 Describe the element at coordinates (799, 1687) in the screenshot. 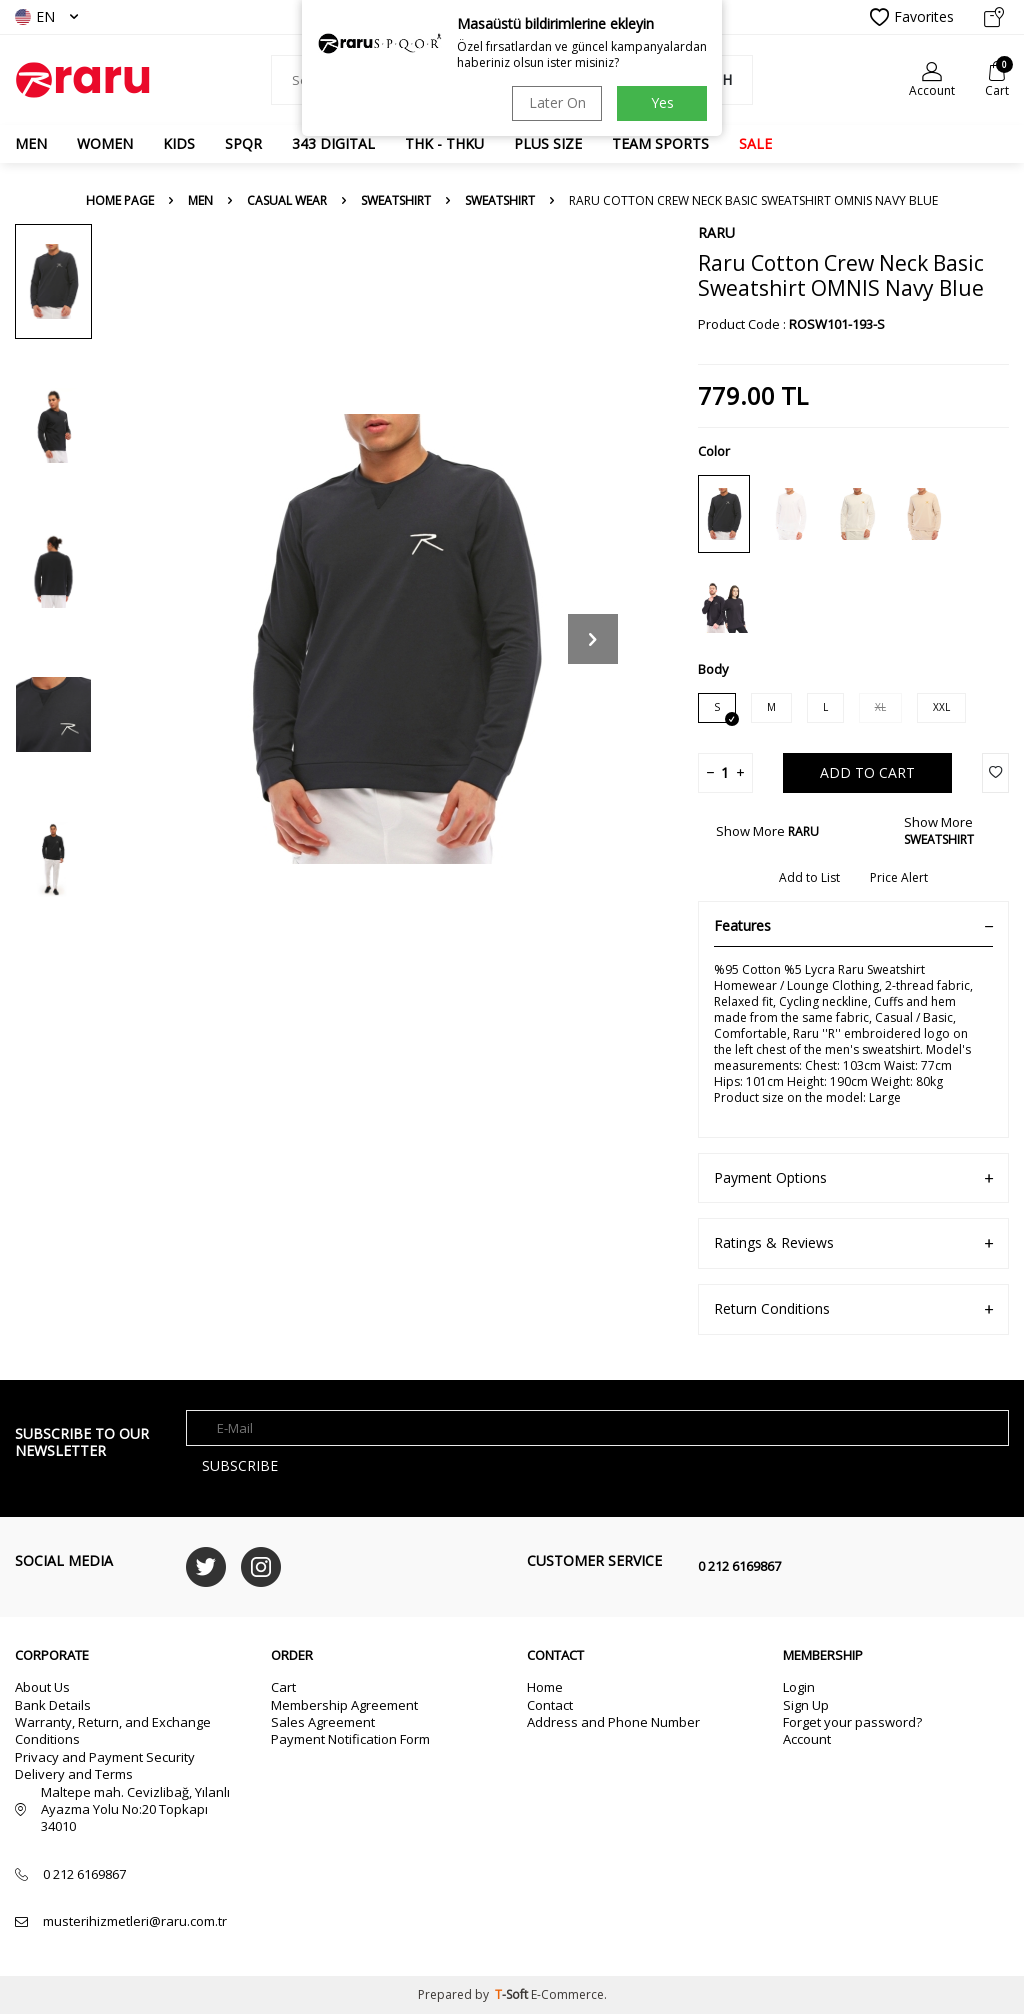

I see `Login` at that location.